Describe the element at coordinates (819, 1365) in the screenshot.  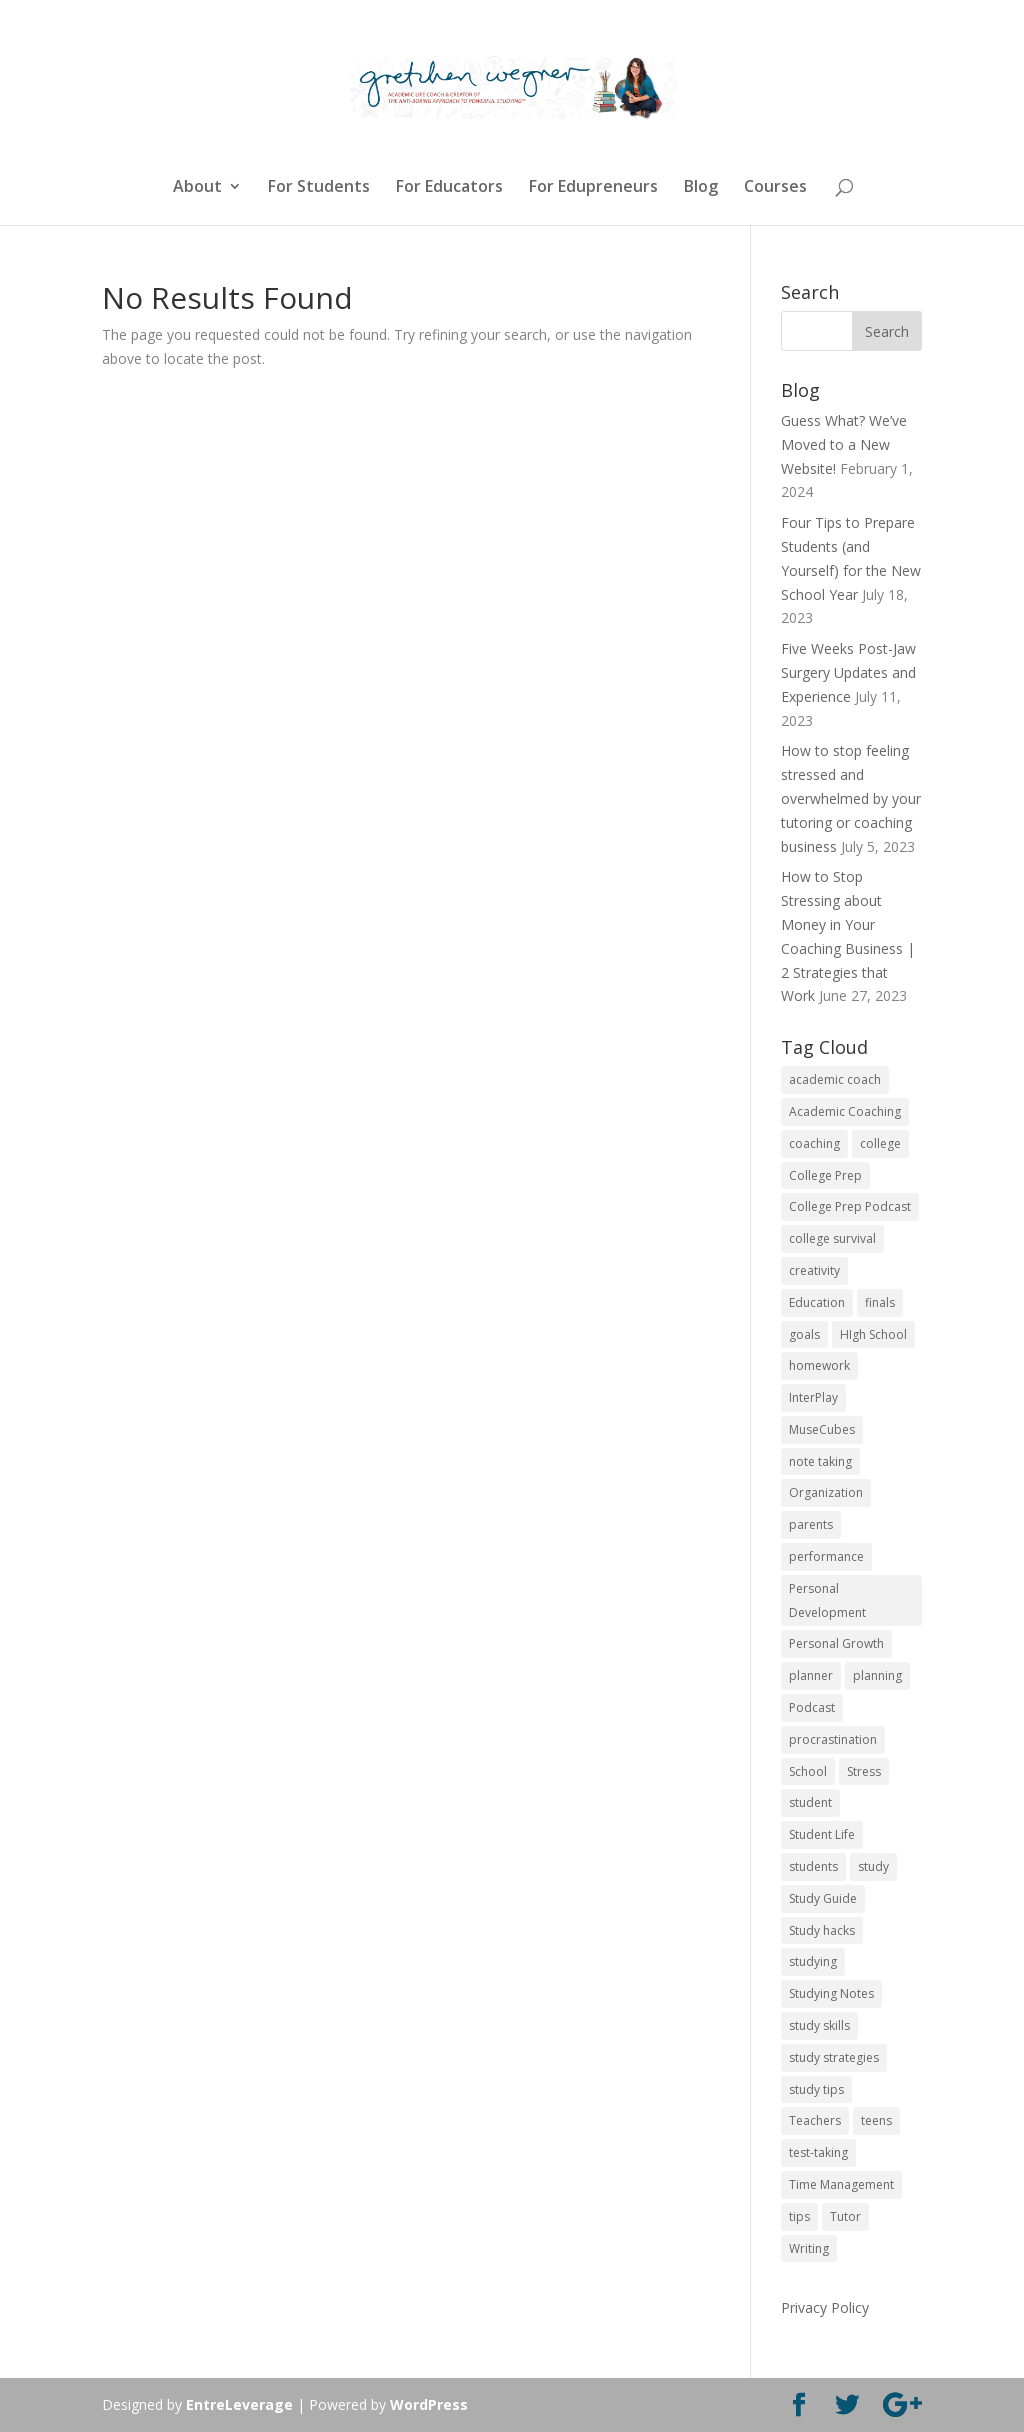
I see `homework [homework (33 items)]` at that location.